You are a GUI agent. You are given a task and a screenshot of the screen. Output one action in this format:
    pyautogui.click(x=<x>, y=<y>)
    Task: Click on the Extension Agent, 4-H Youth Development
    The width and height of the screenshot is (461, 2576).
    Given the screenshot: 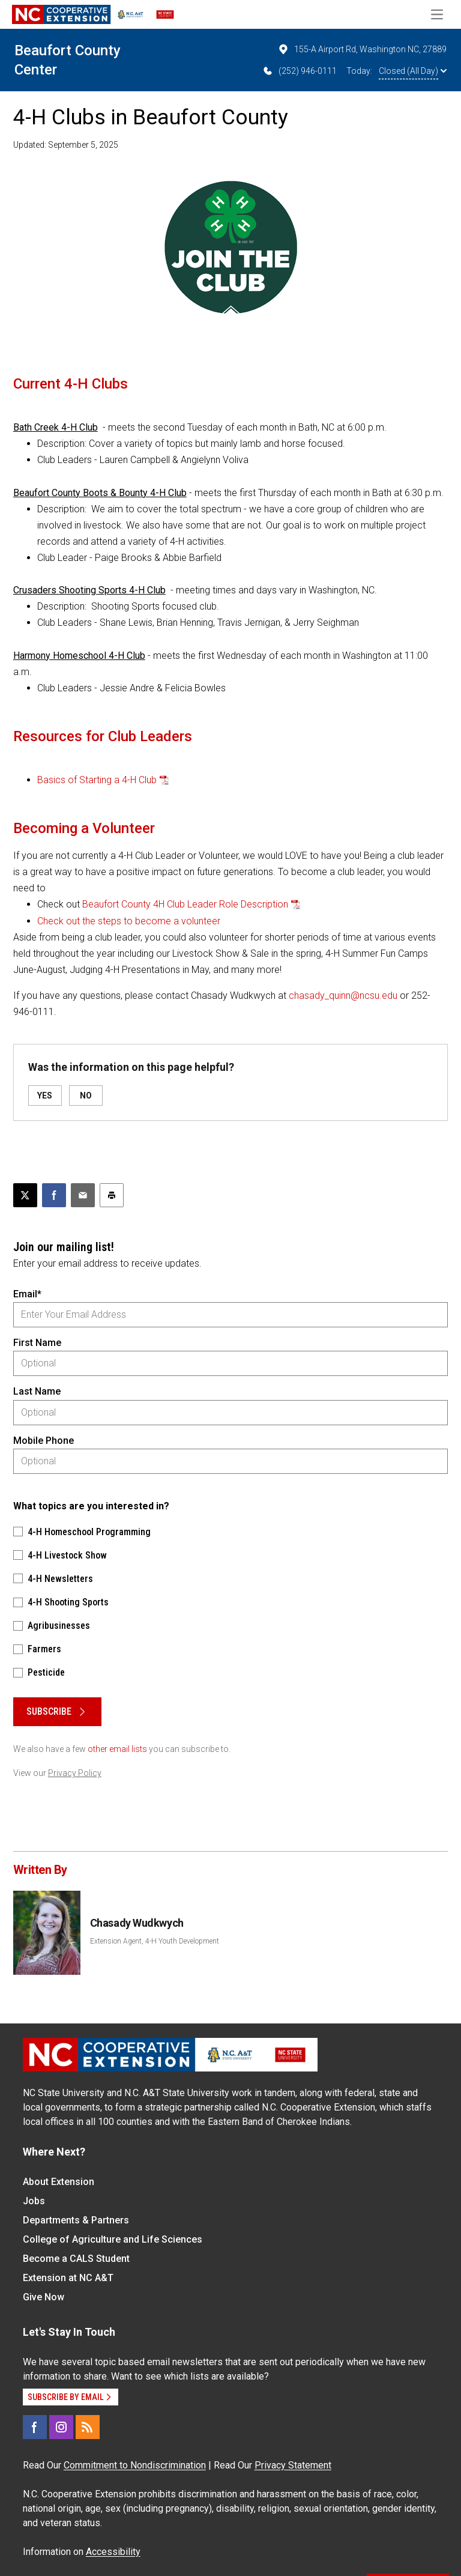 What is the action you would take?
    pyautogui.click(x=154, y=1941)
    